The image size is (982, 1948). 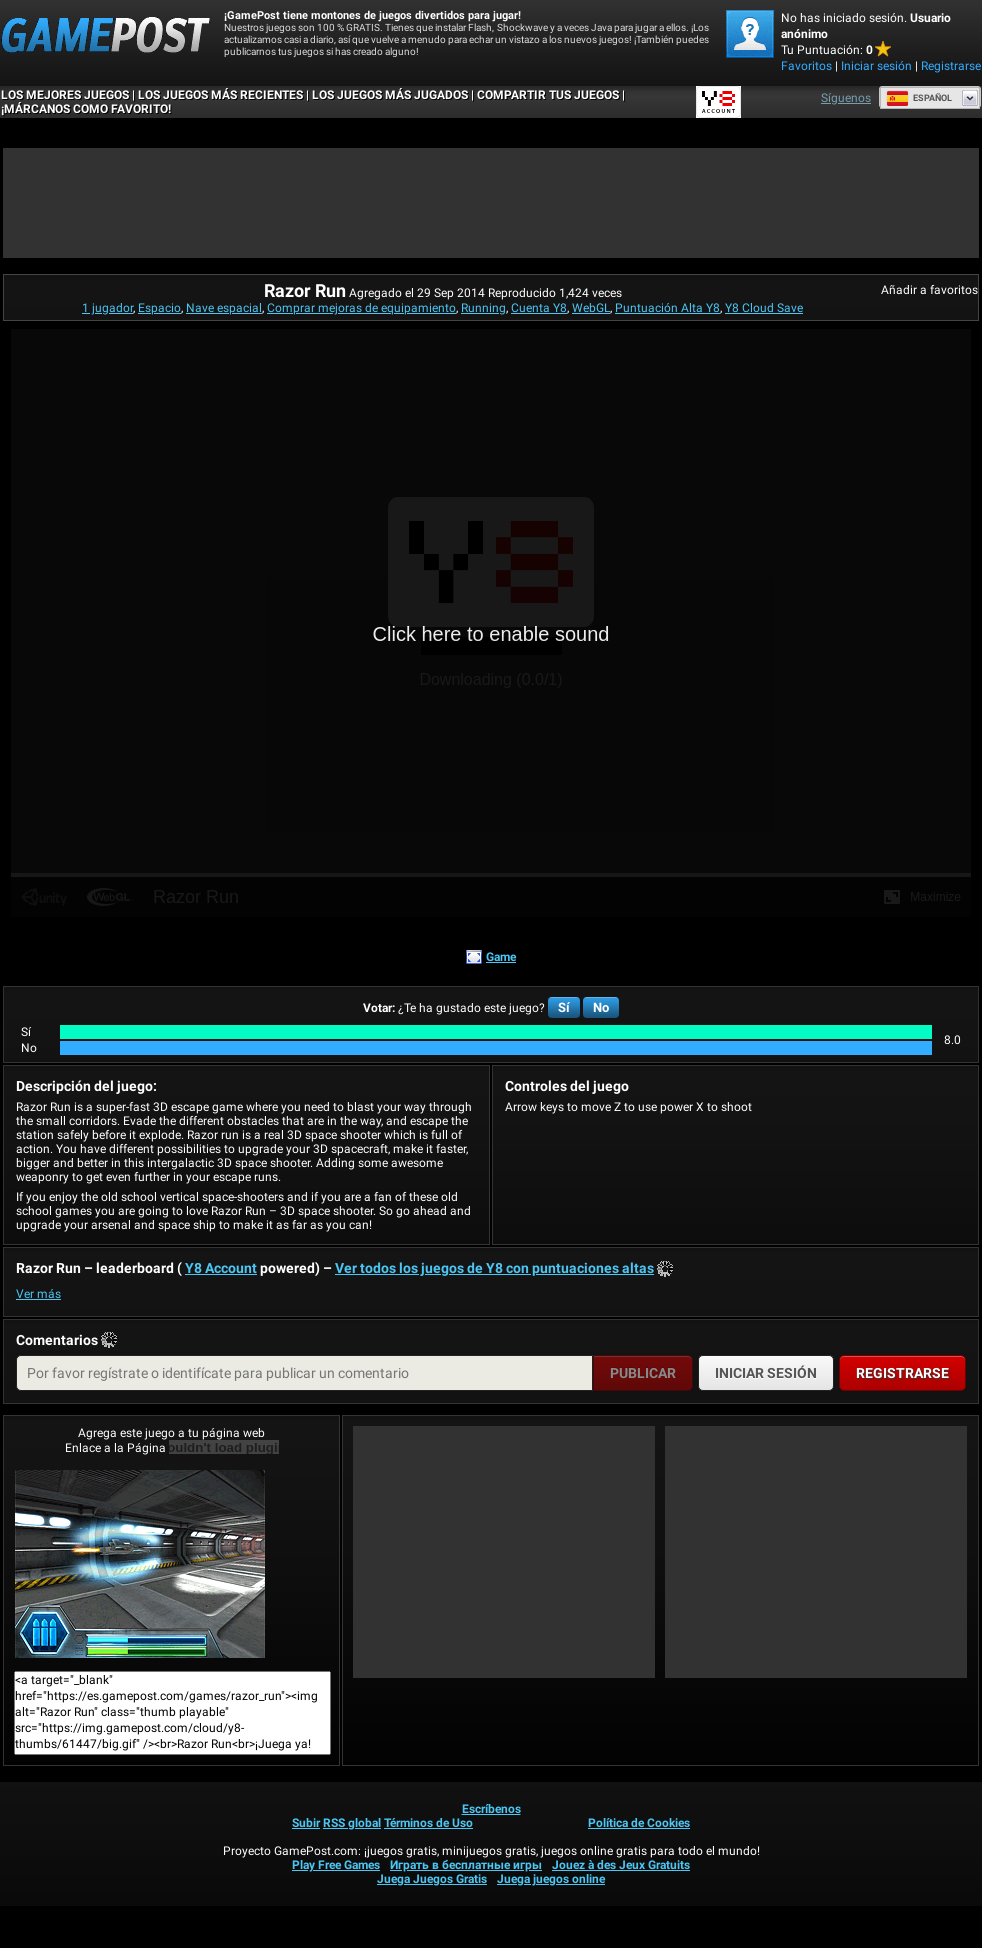 I want to click on Ver todos los juegos de Y8 con puntuaciones altas, so click(x=494, y=1268).